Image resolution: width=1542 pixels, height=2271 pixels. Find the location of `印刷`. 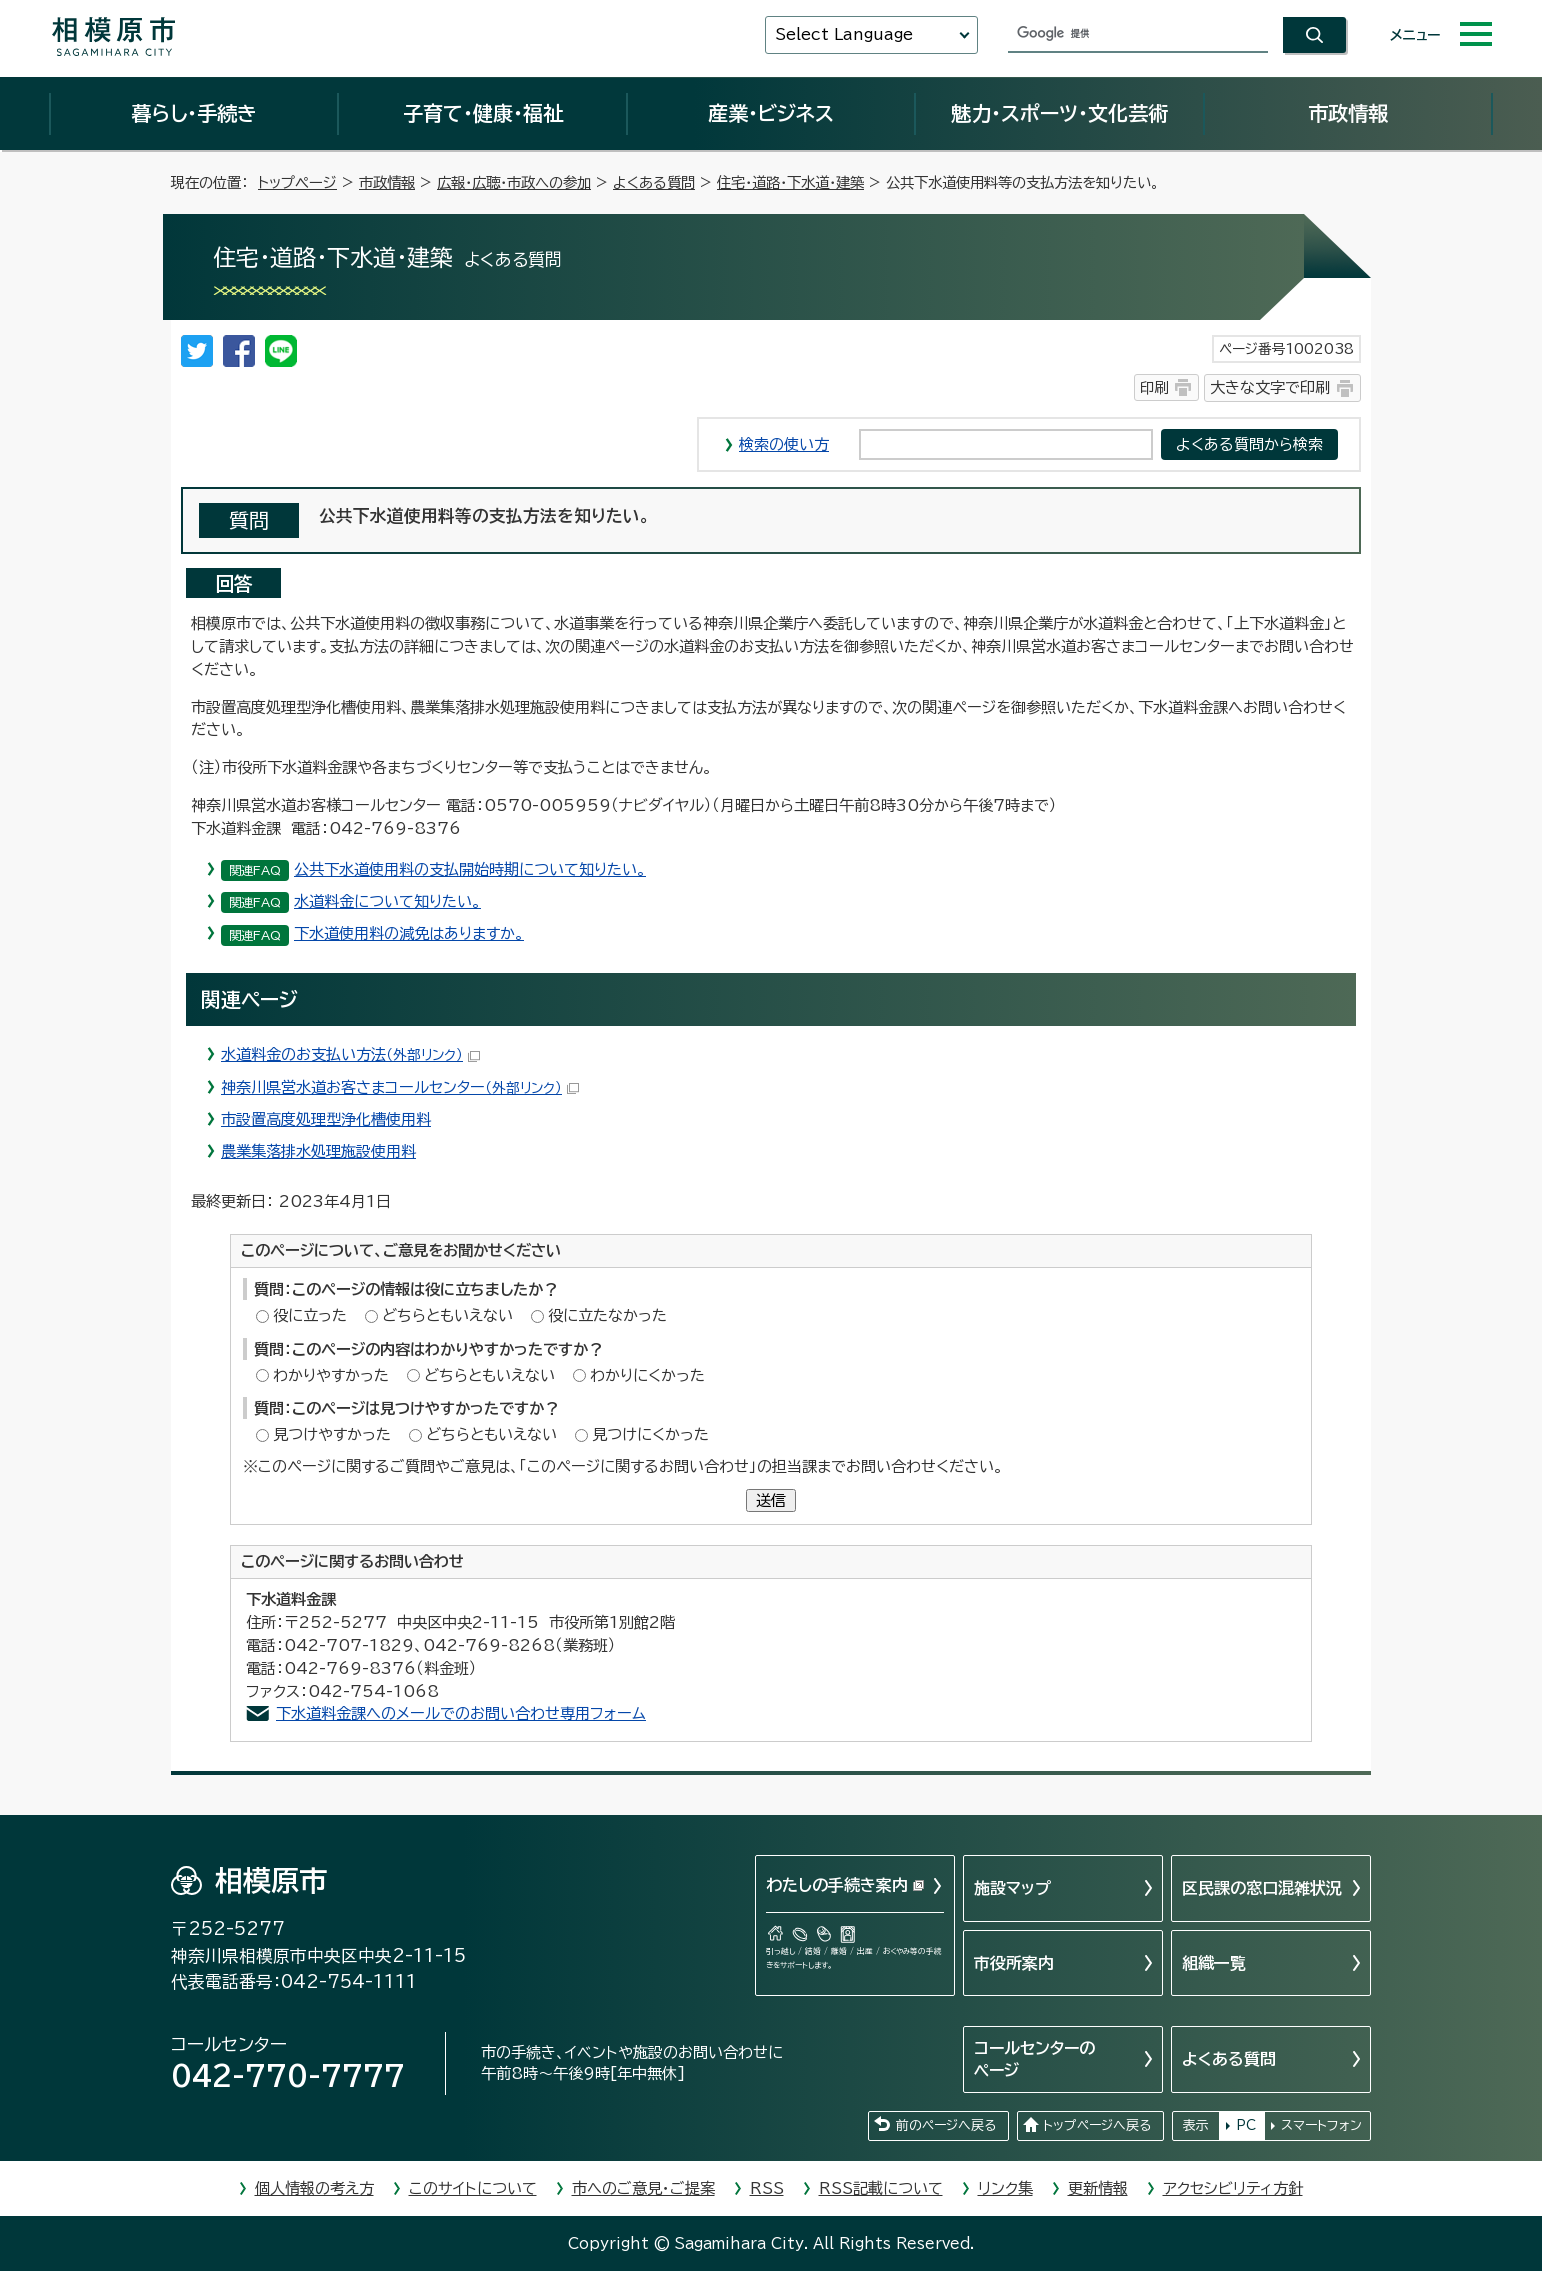

印刷 is located at coordinates (1154, 387).